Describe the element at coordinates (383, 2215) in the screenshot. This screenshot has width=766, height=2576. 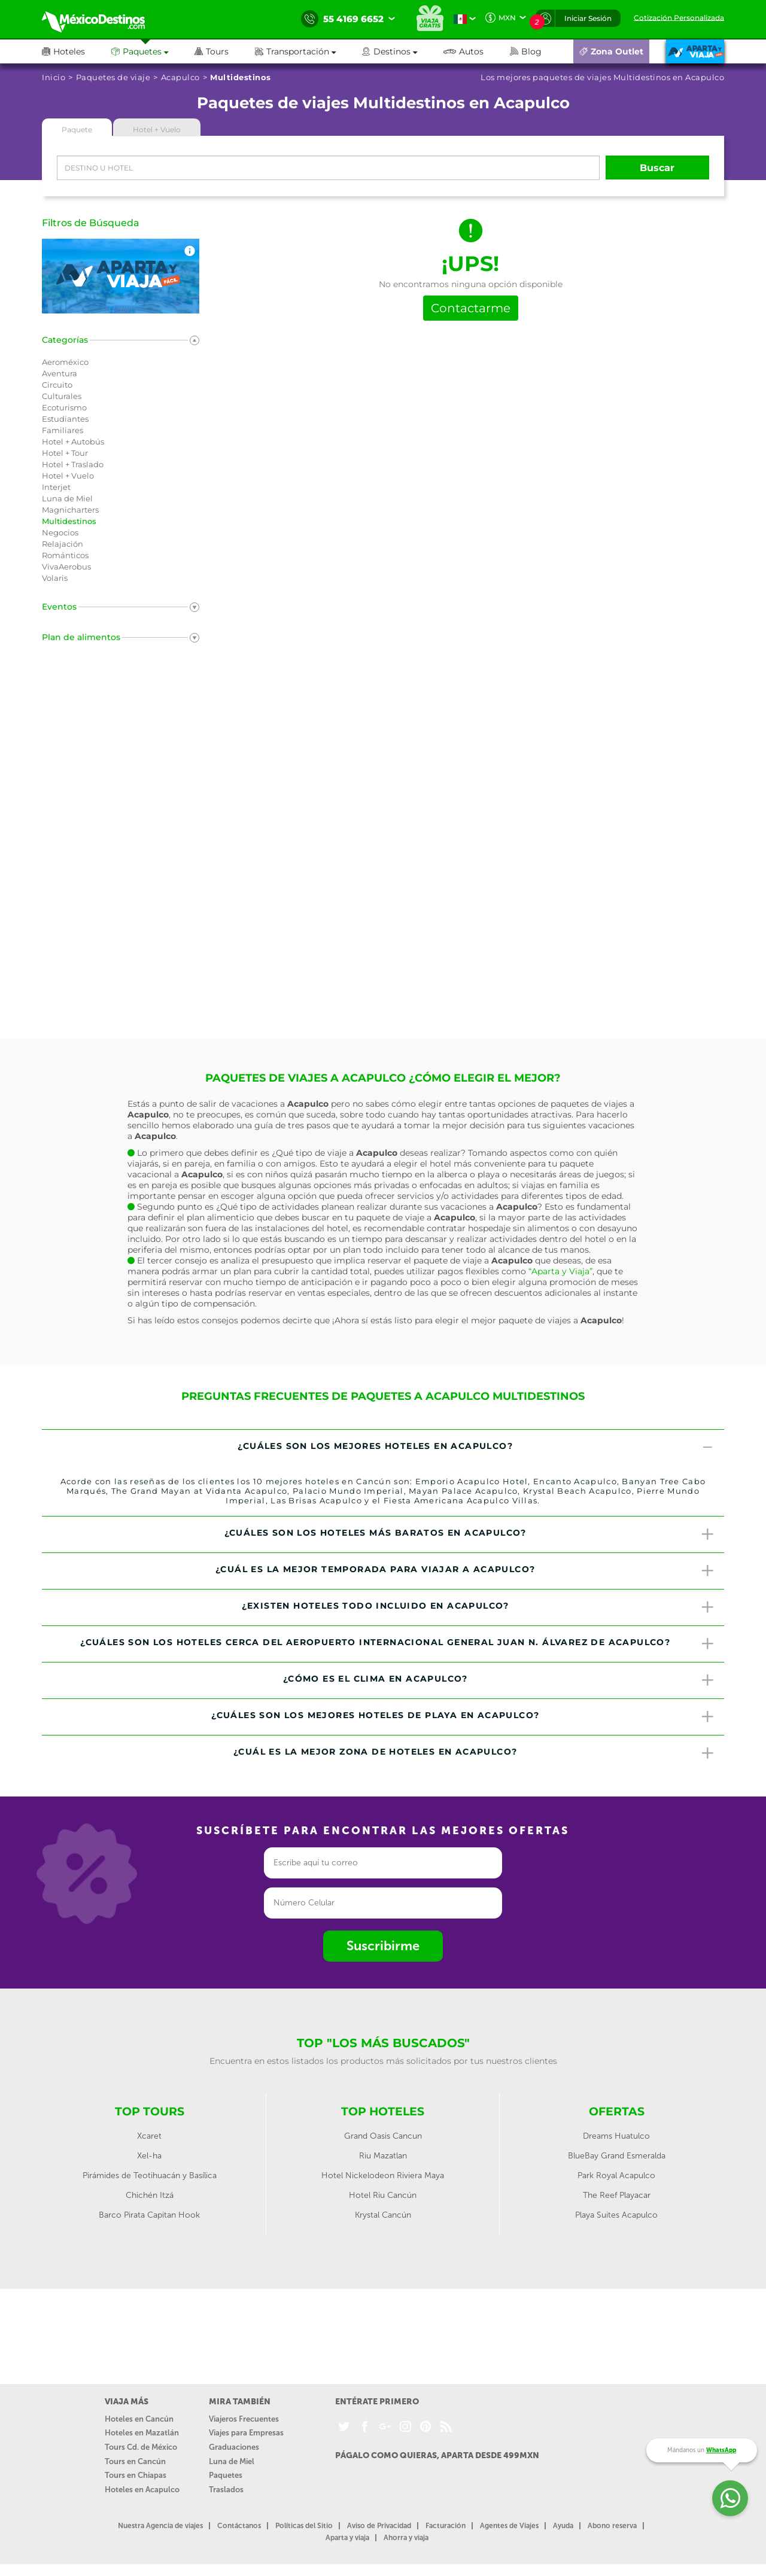
I see `Krystal Cancún` at that location.